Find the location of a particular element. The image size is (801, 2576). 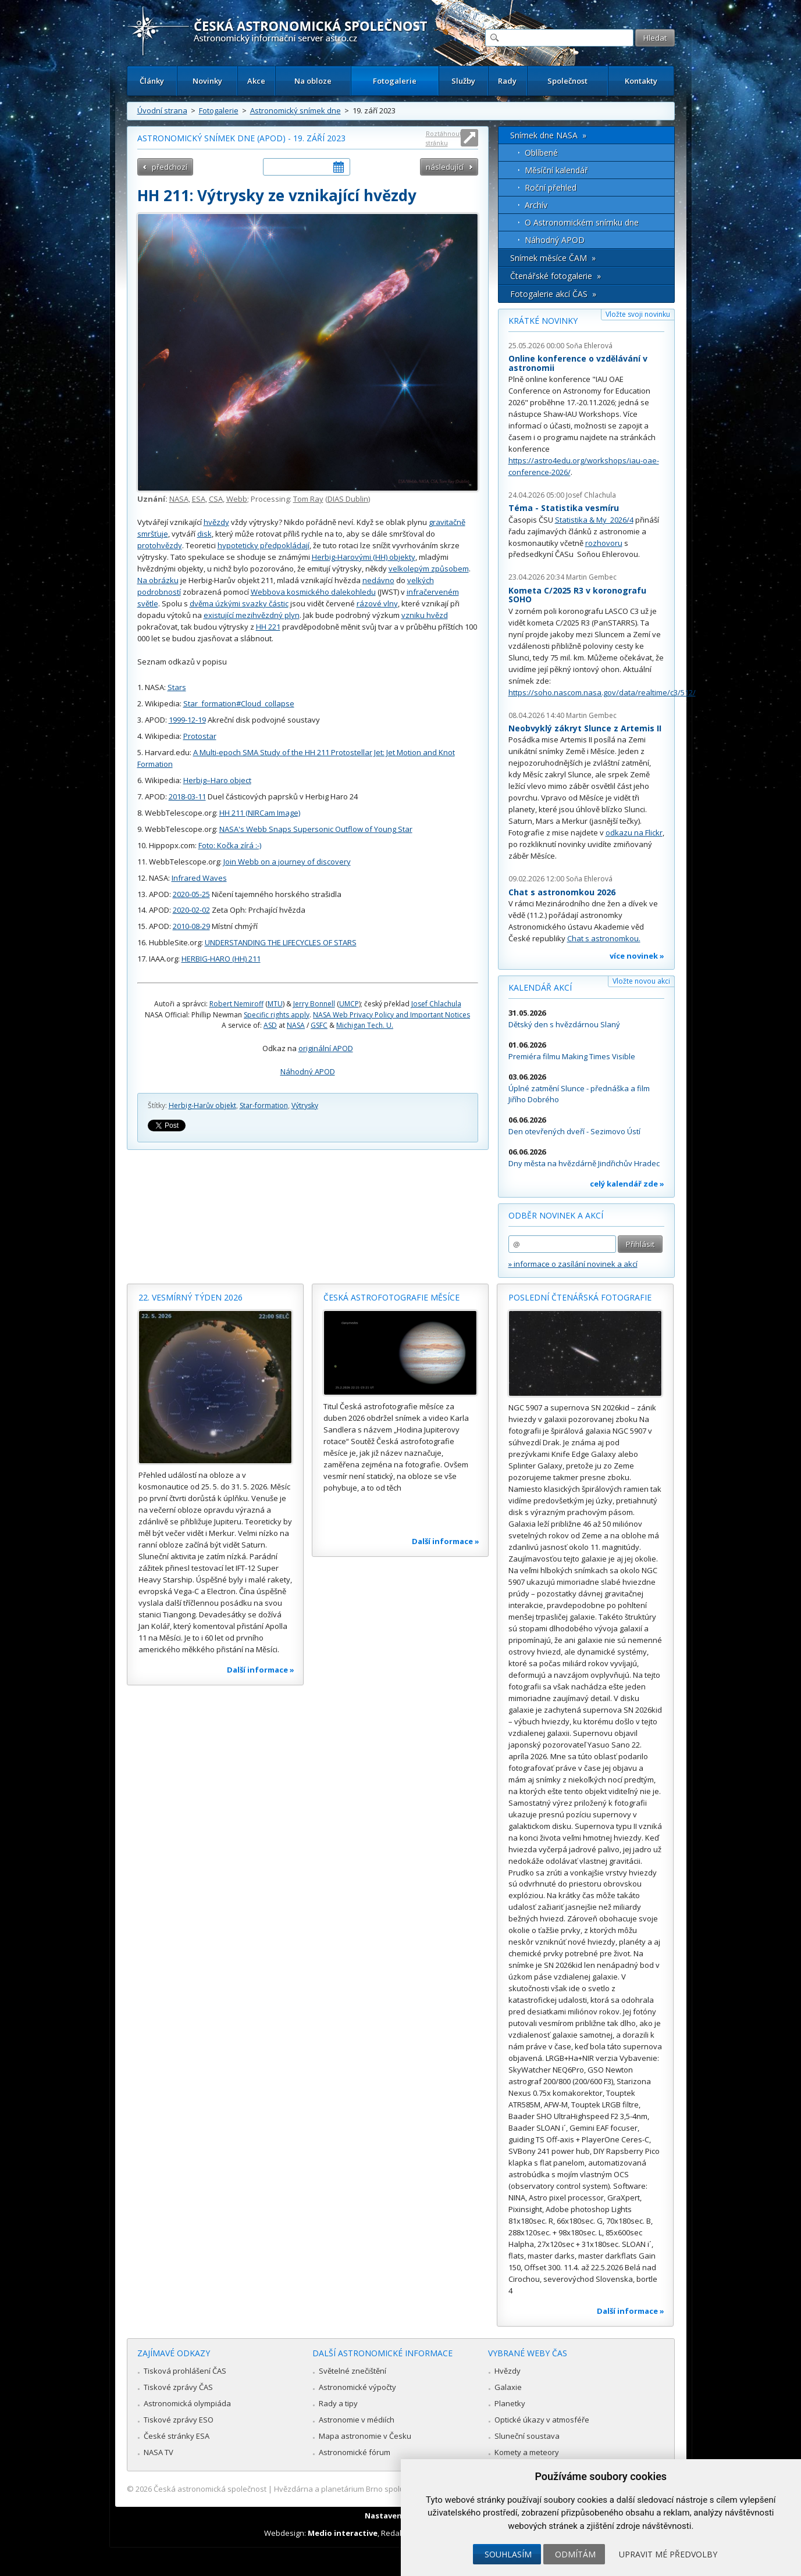

Herbig-Harův objekt is located at coordinates (202, 1105).